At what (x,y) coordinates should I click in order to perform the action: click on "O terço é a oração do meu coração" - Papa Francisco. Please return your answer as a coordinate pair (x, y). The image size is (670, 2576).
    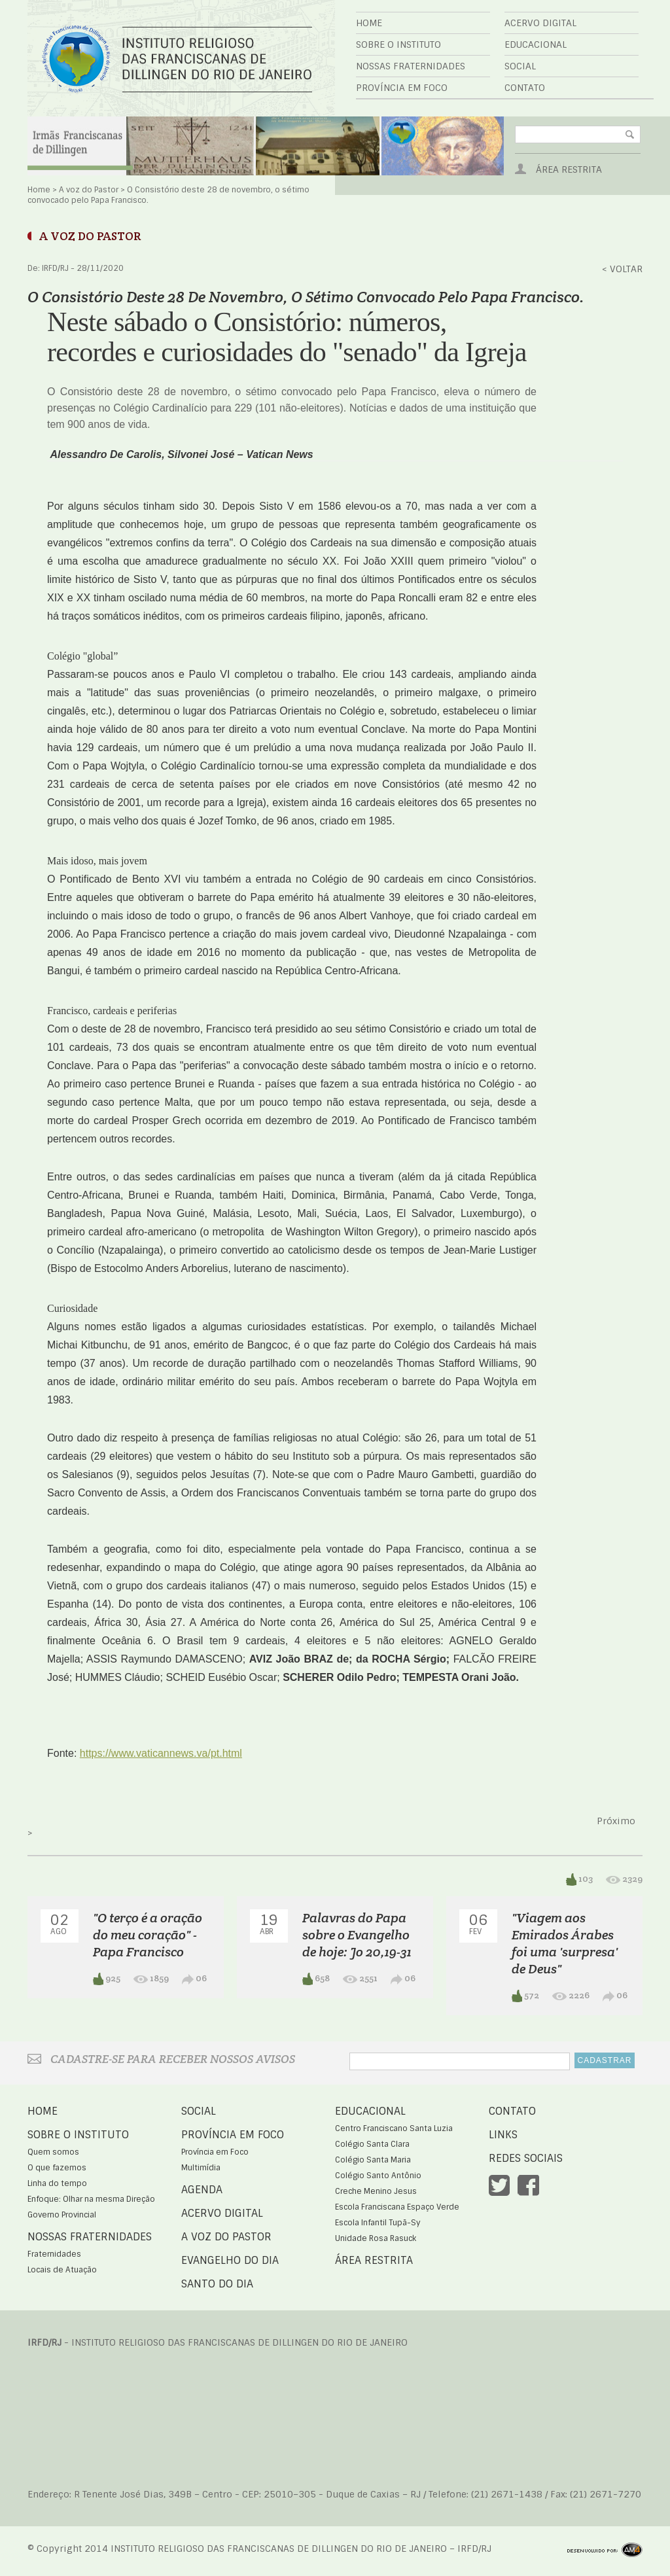
    Looking at the image, I should click on (147, 1934).